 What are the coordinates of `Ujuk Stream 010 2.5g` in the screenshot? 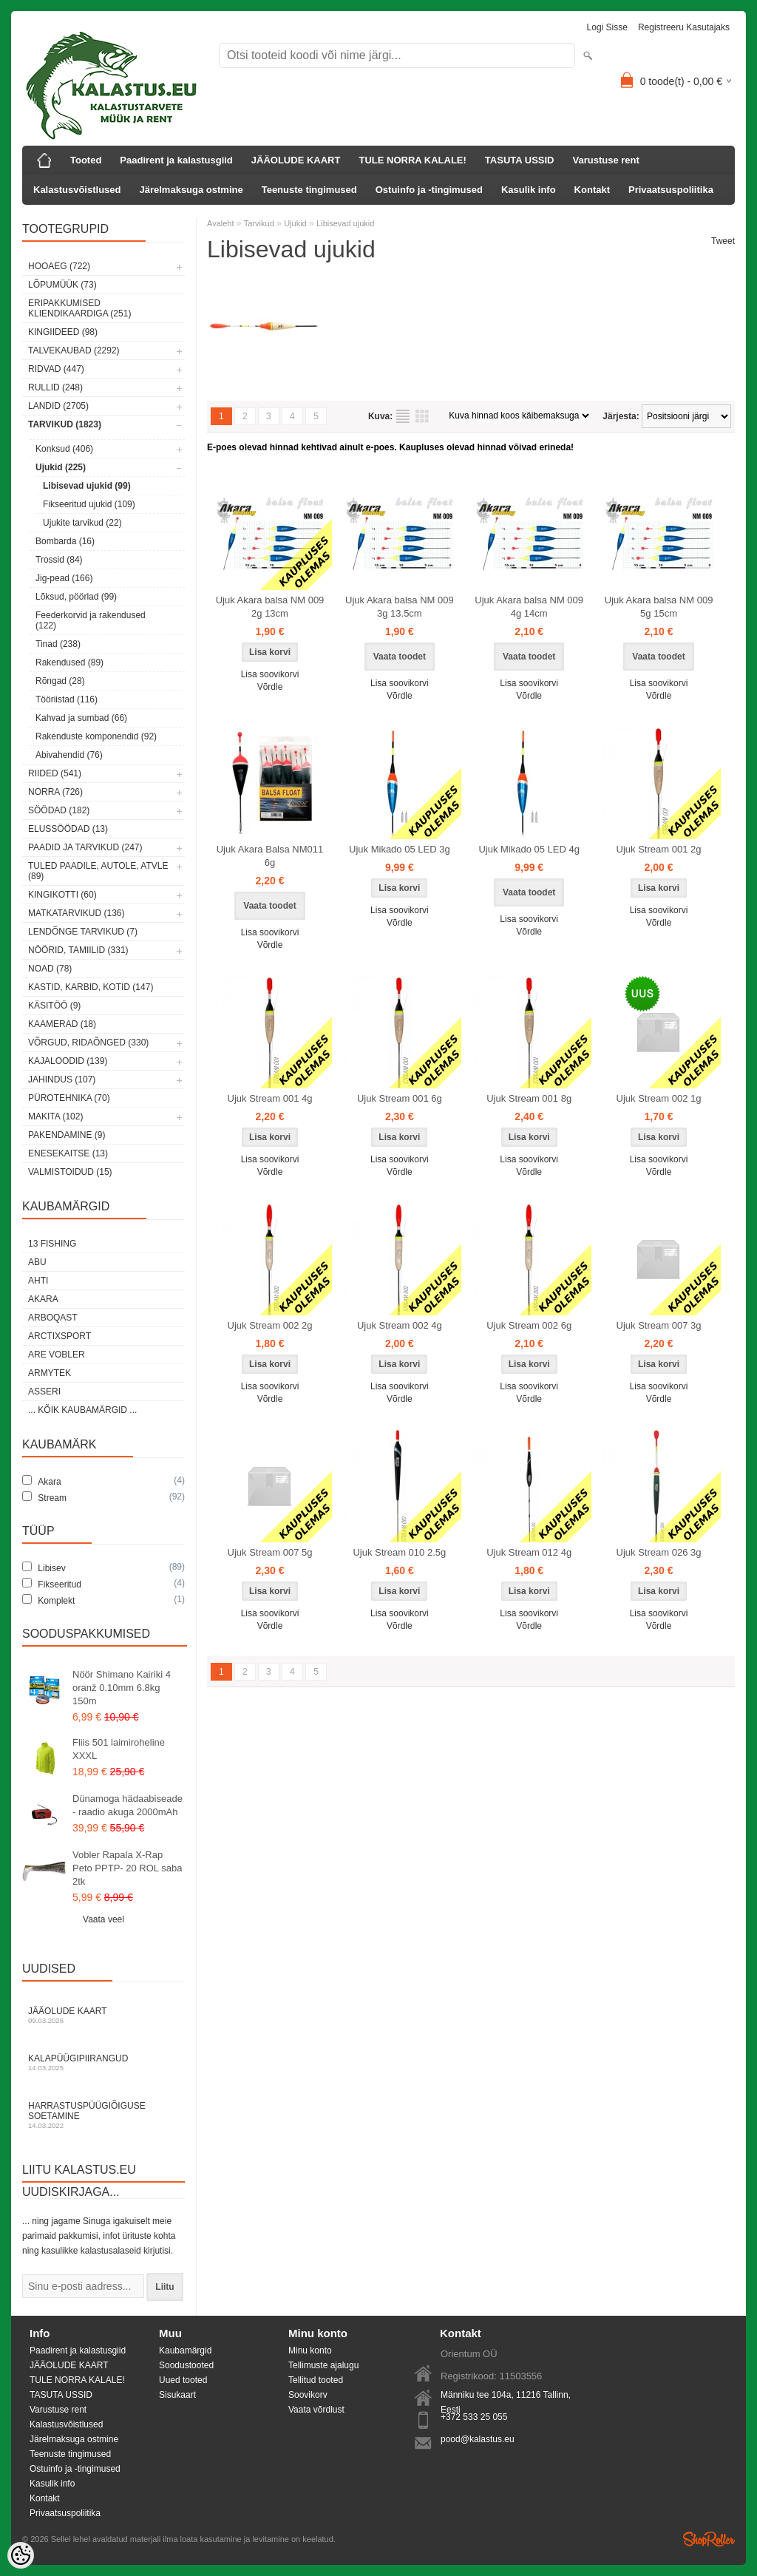 It's located at (399, 1552).